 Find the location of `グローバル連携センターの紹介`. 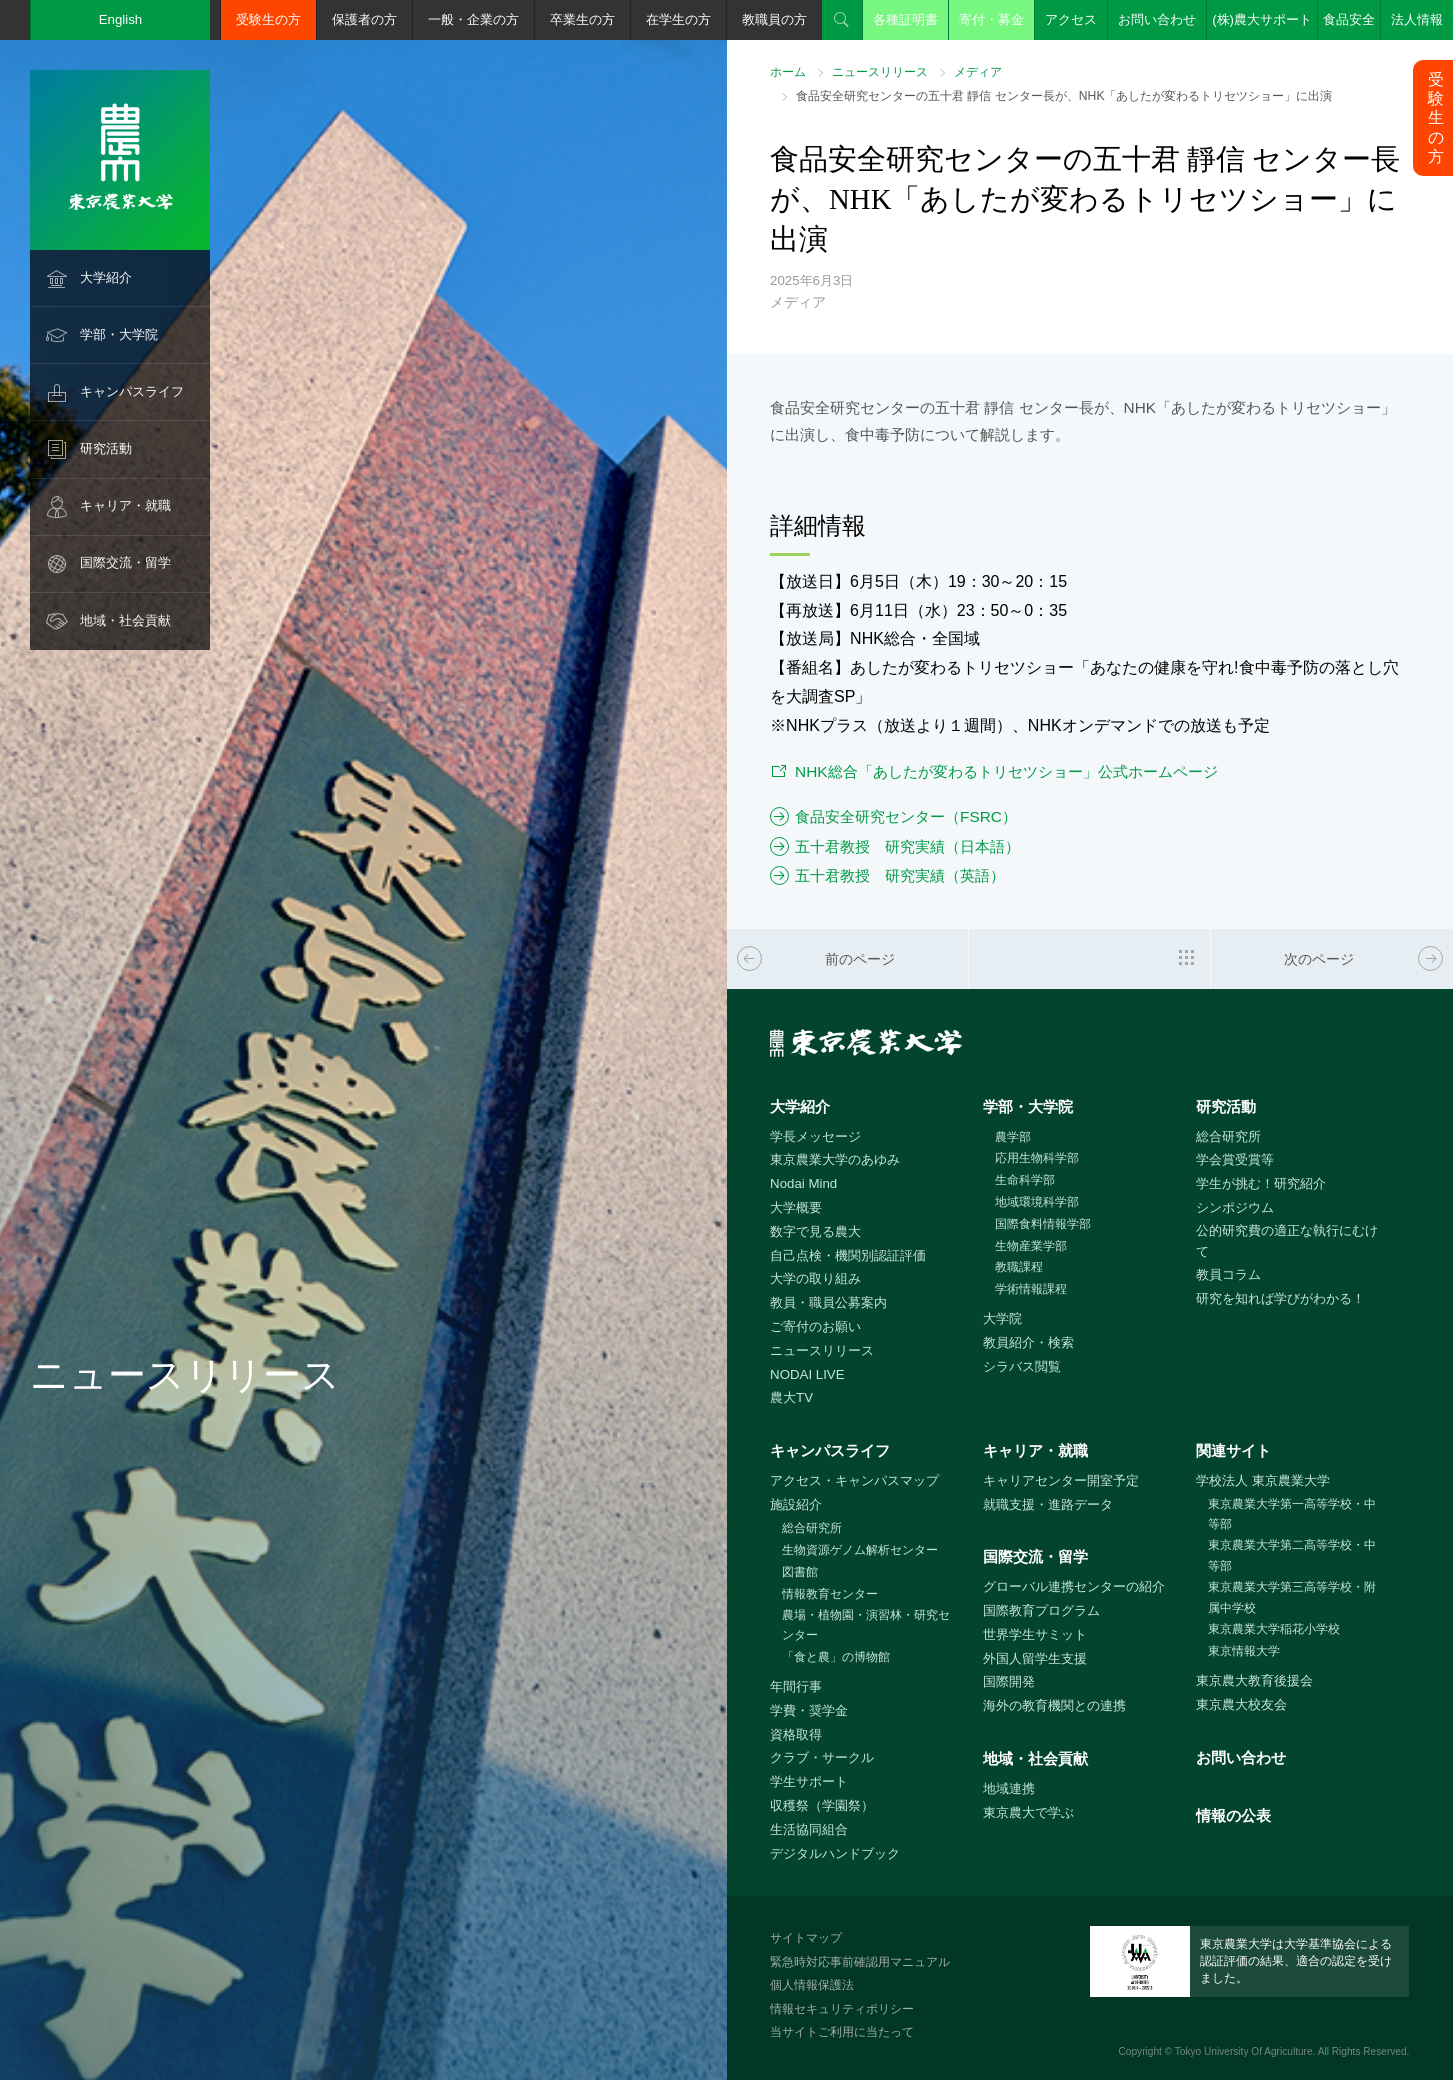

グローバル連携センターの紹介 is located at coordinates (1074, 1586).